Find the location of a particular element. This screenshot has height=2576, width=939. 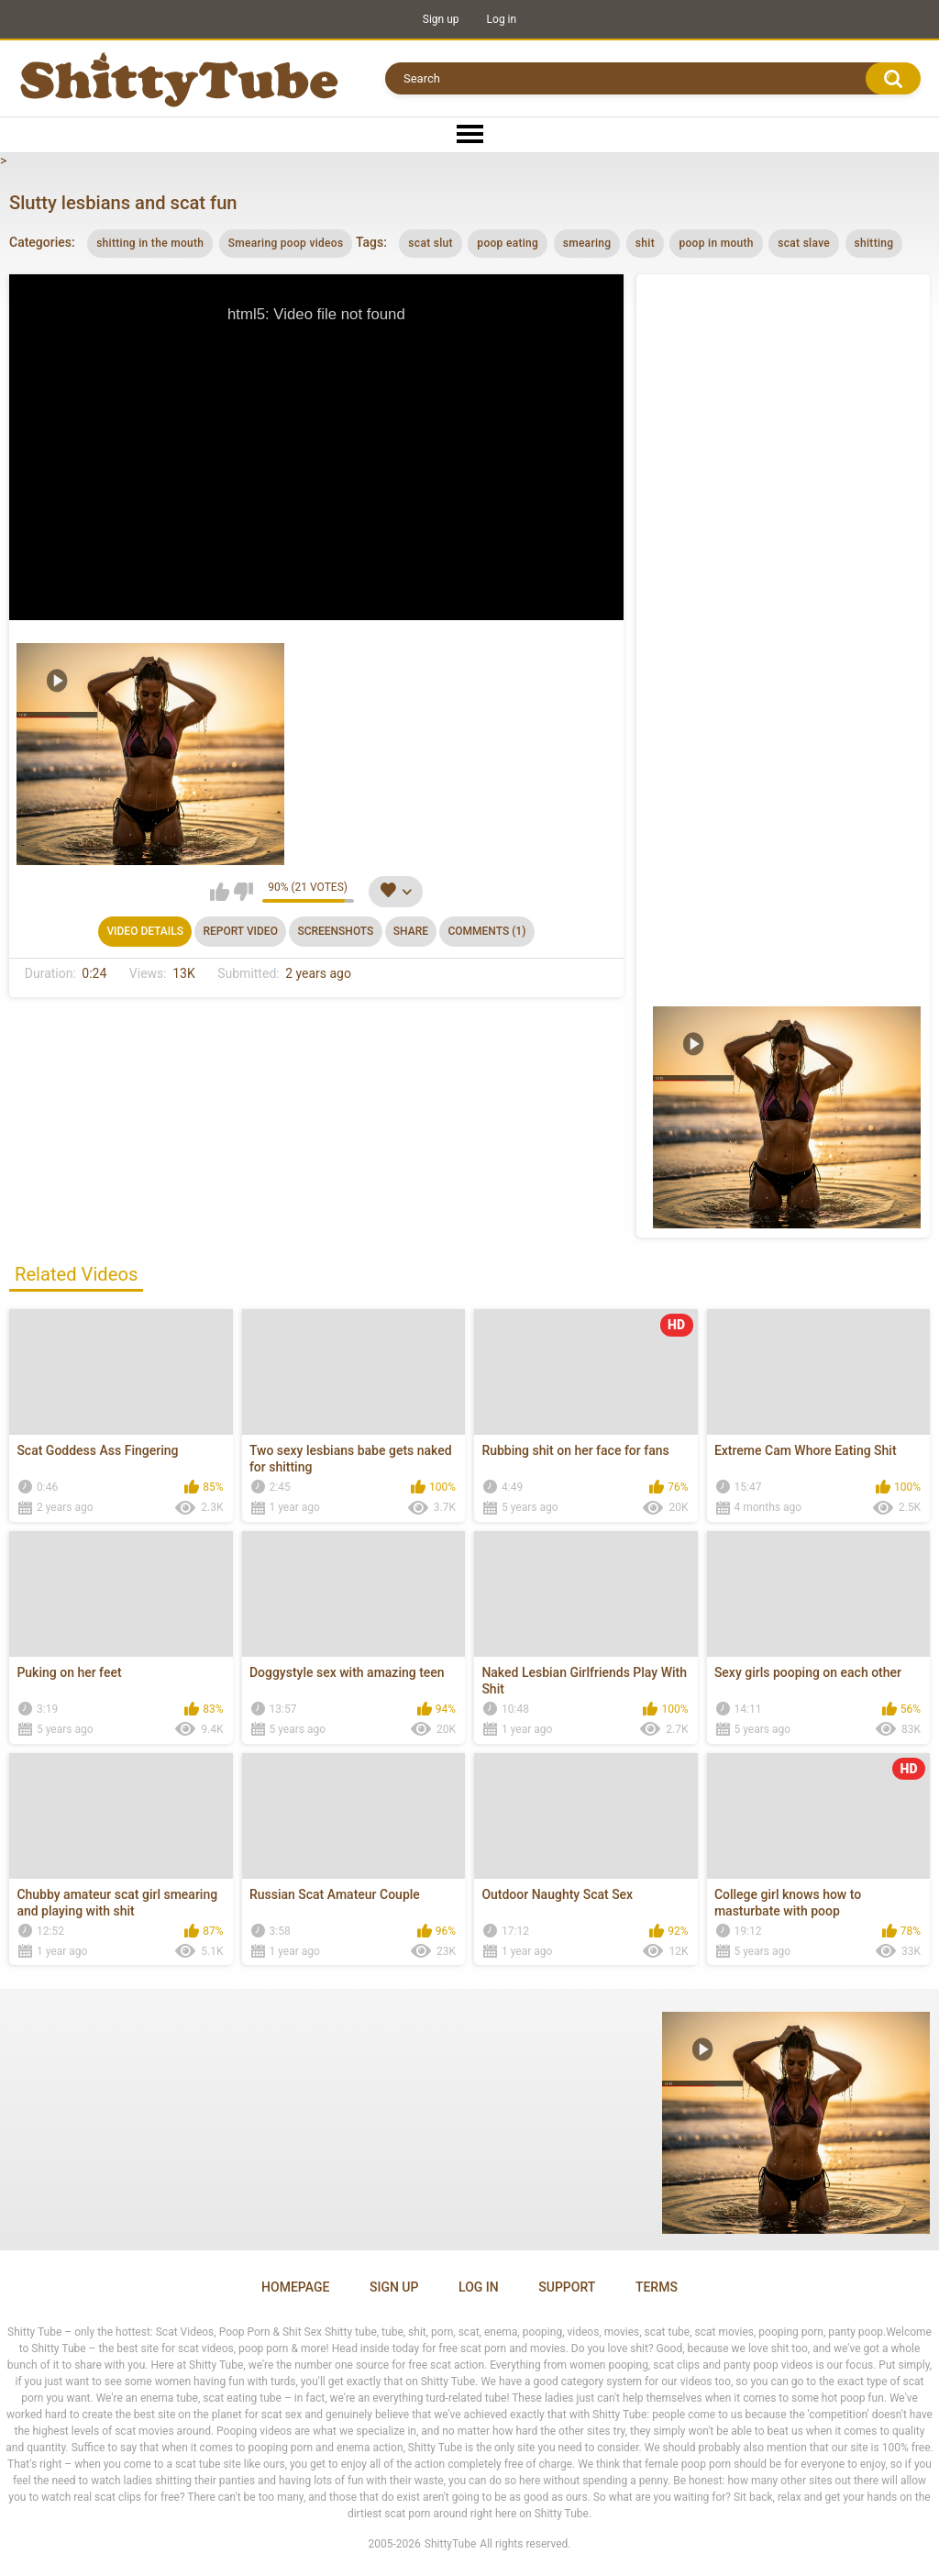

ShittyTube is located at coordinates (451, 2543).